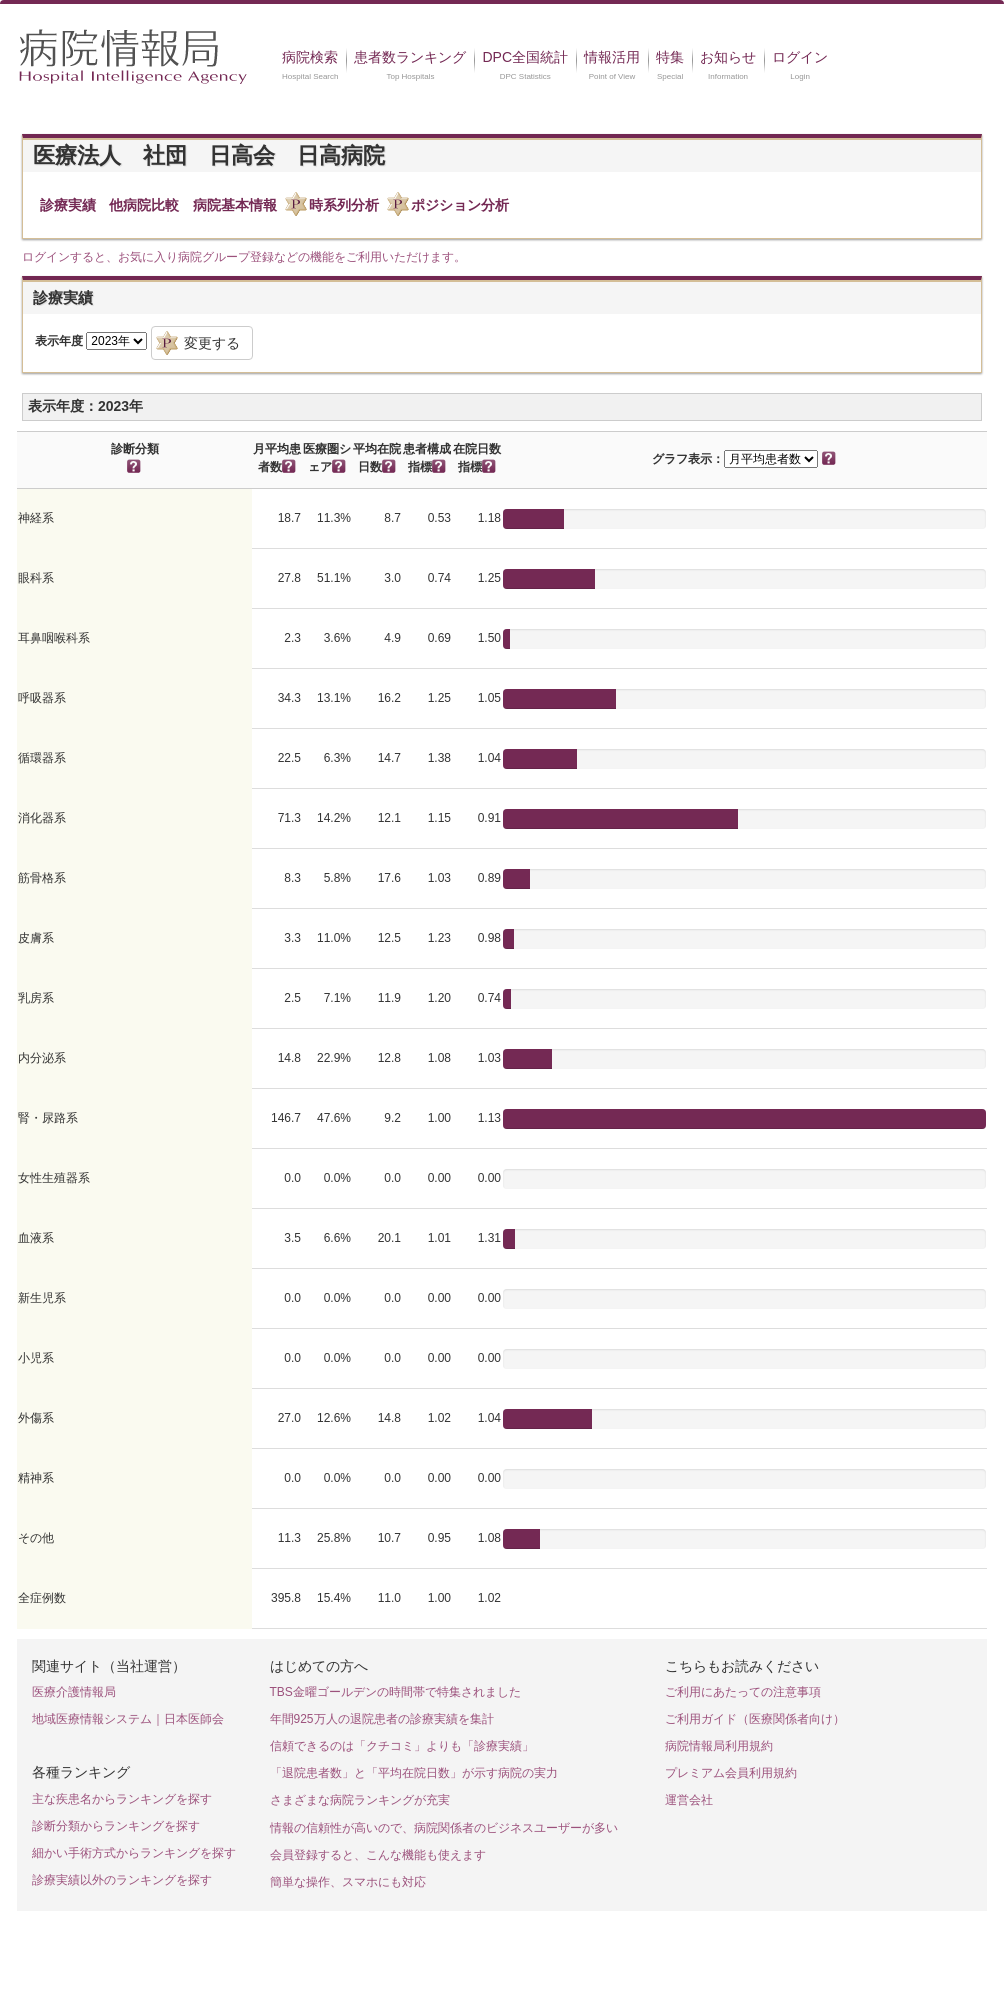 This screenshot has height=2004, width=1004. Describe the element at coordinates (116, 1826) in the screenshot. I see `診断分類からランキングを探す` at that location.